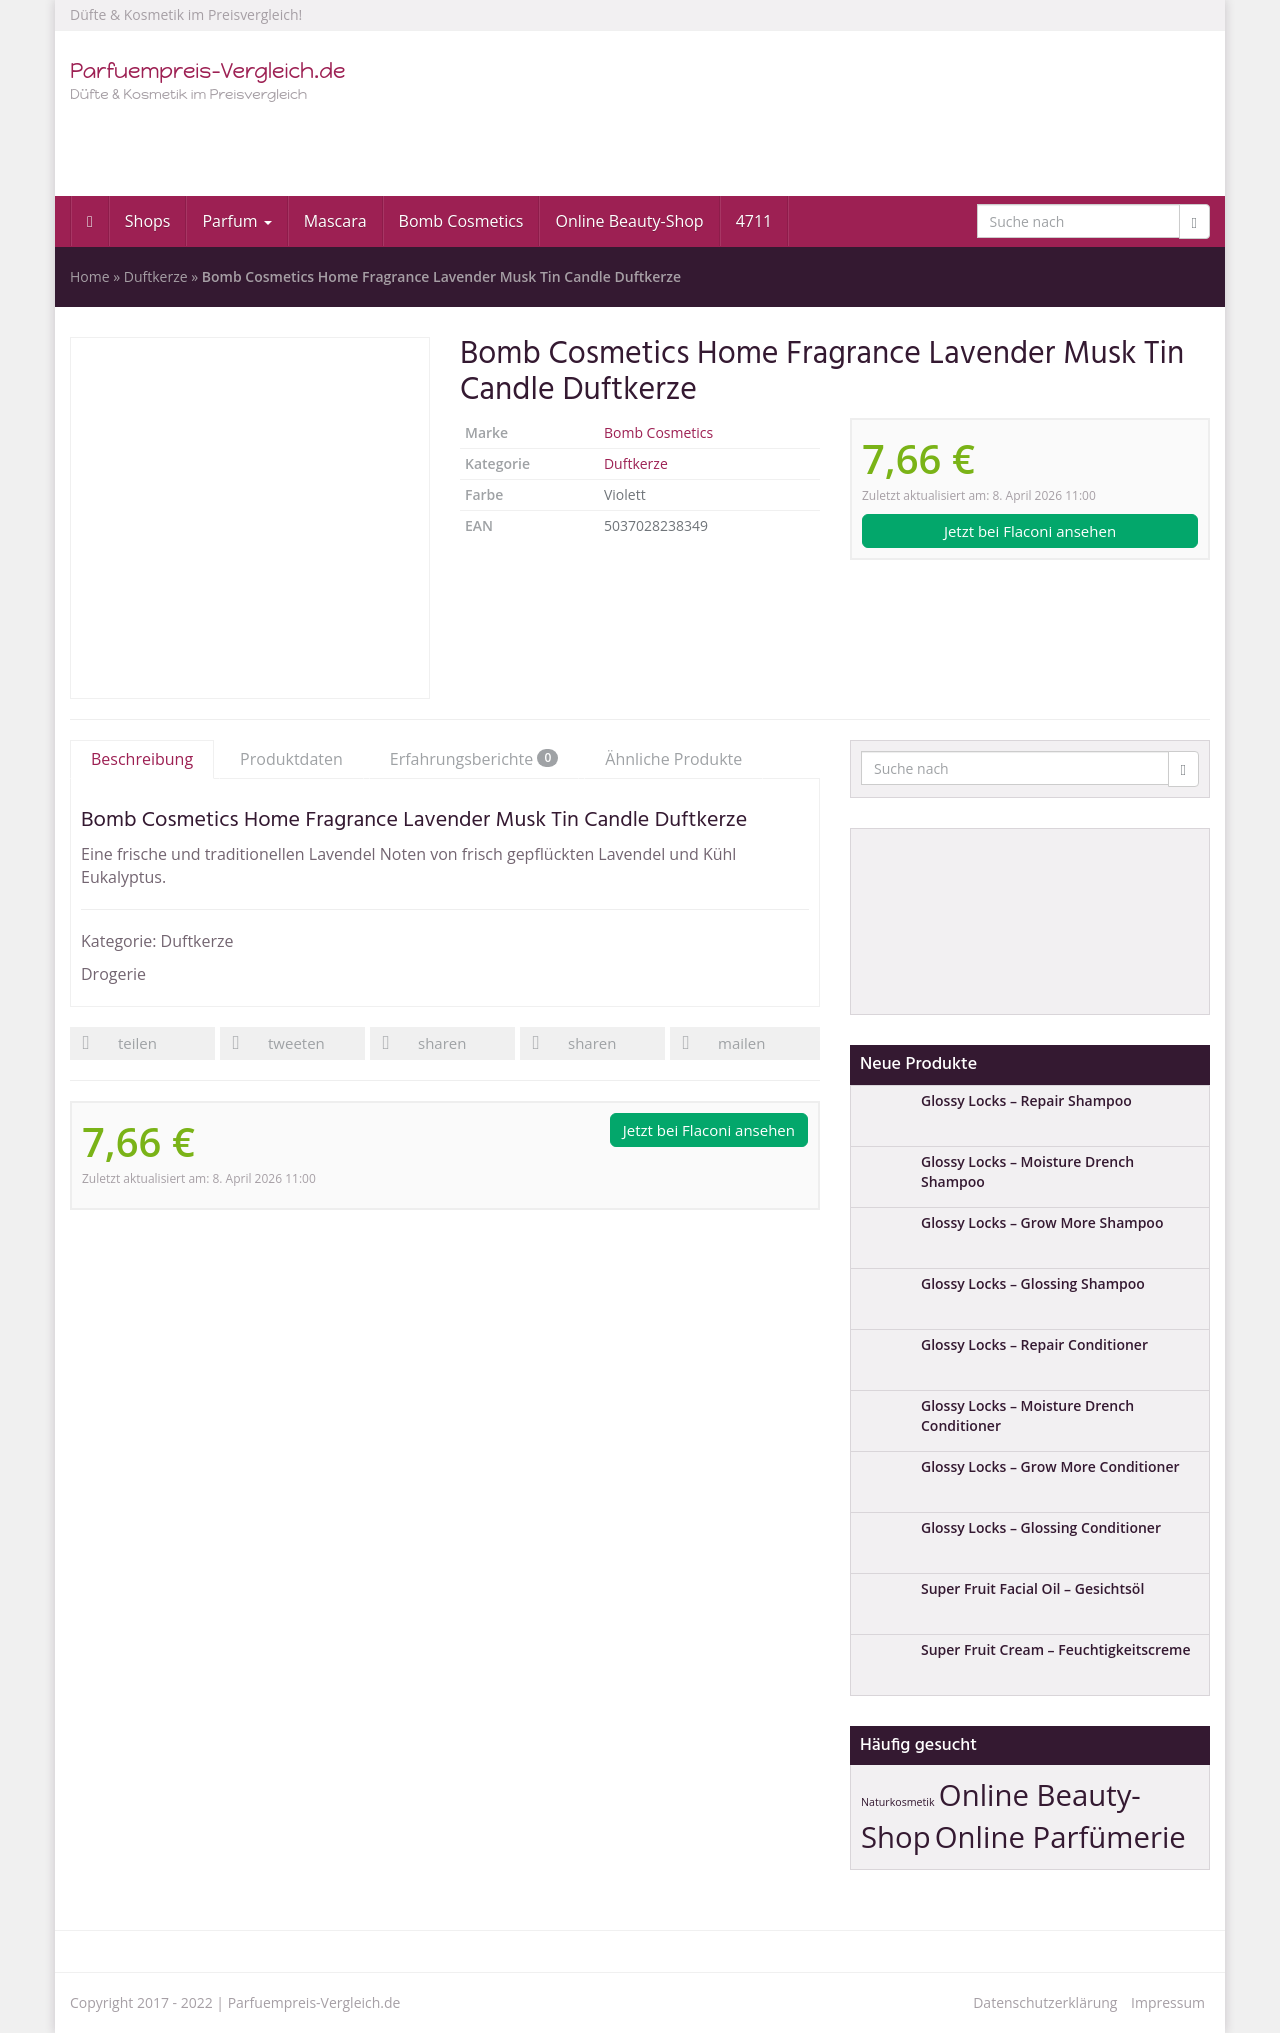 The width and height of the screenshot is (1280, 2033). What do you see at coordinates (314, 2002) in the screenshot?
I see `Parfuempreis-Vergleich.de` at bounding box center [314, 2002].